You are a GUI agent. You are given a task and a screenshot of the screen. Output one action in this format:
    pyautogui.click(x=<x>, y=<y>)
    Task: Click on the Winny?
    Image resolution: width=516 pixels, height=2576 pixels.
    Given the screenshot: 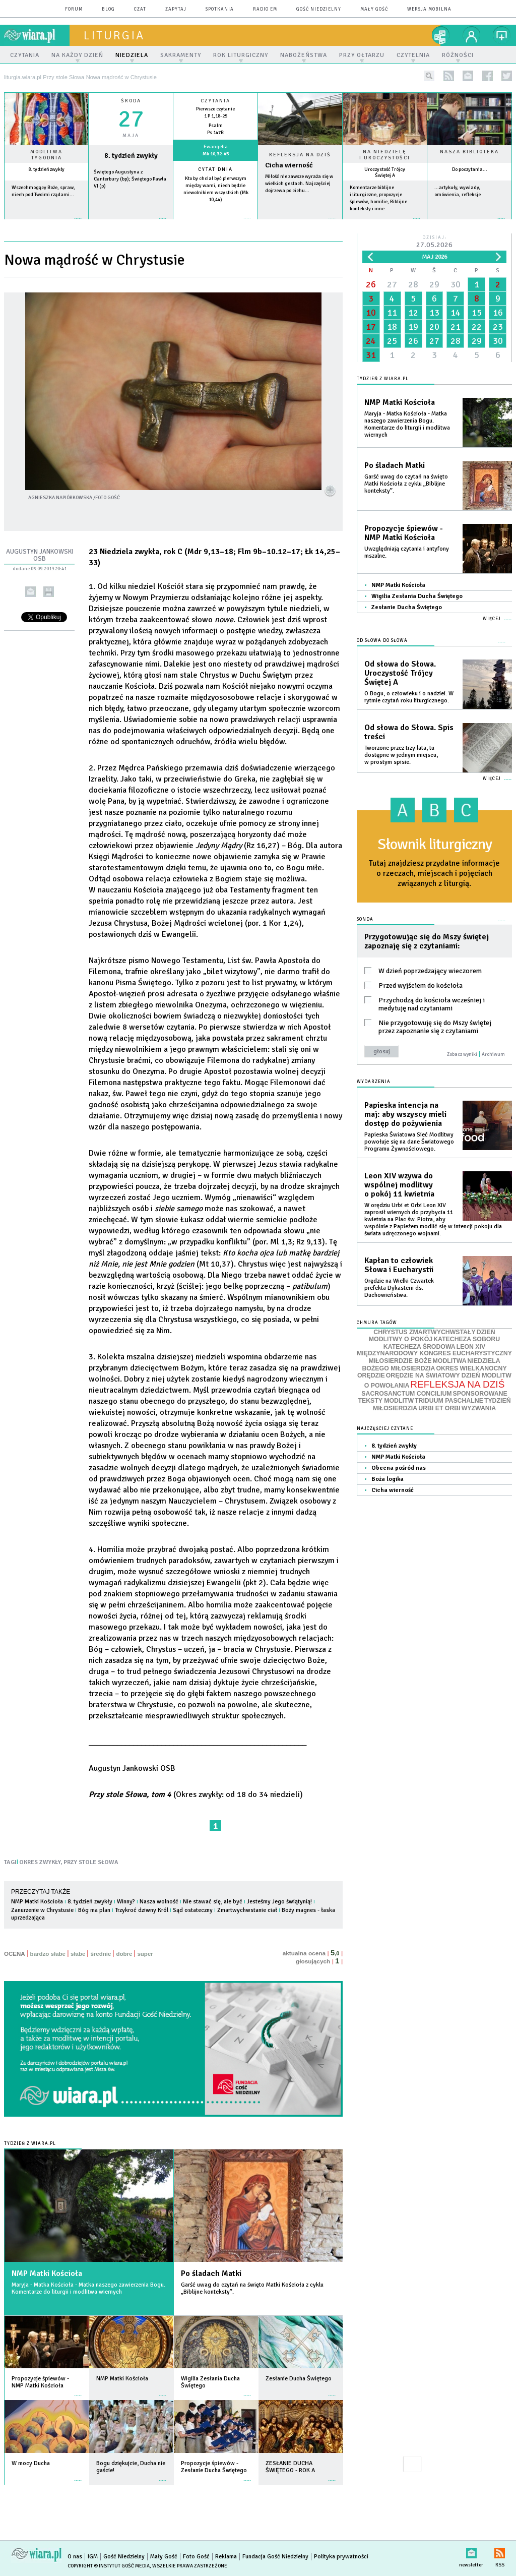 What is the action you would take?
    pyautogui.click(x=126, y=1901)
    